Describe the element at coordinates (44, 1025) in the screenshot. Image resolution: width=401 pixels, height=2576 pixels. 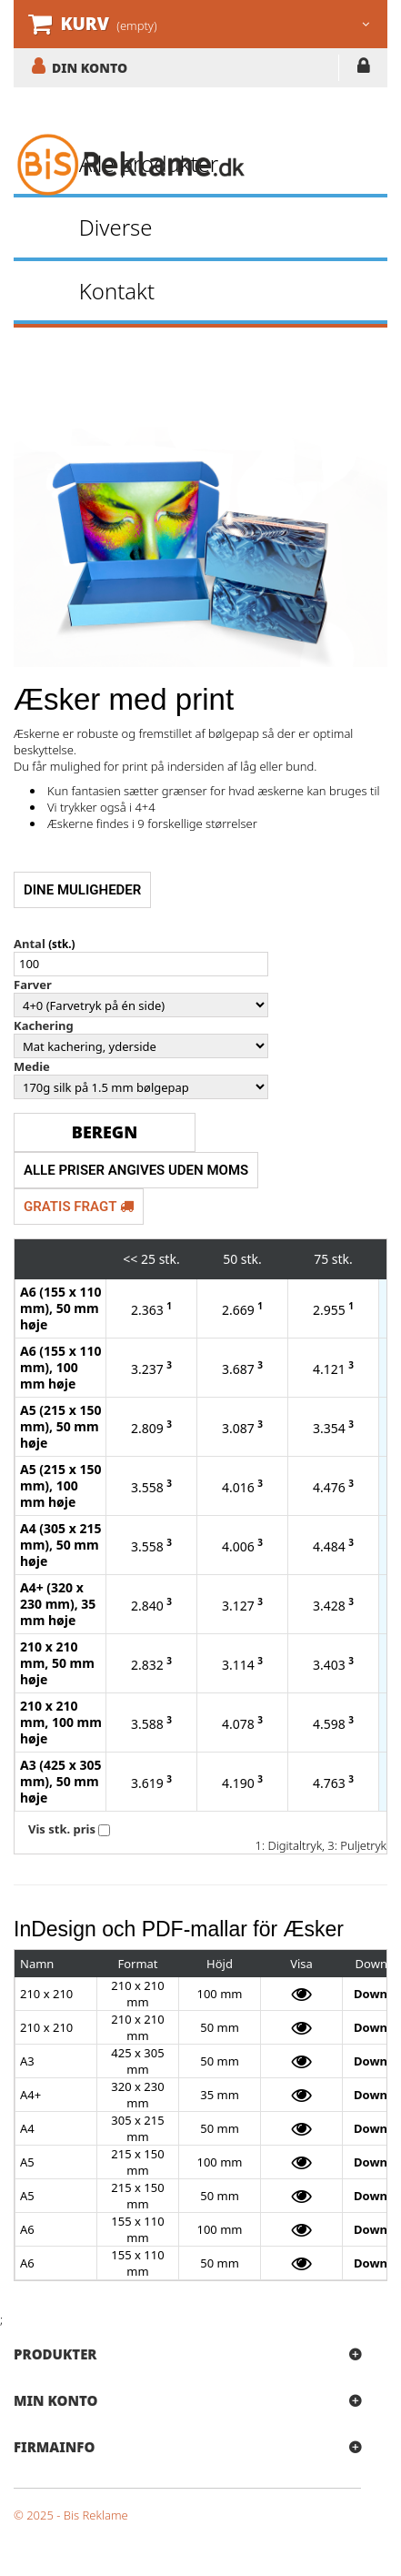
I see `Kachering` at that location.